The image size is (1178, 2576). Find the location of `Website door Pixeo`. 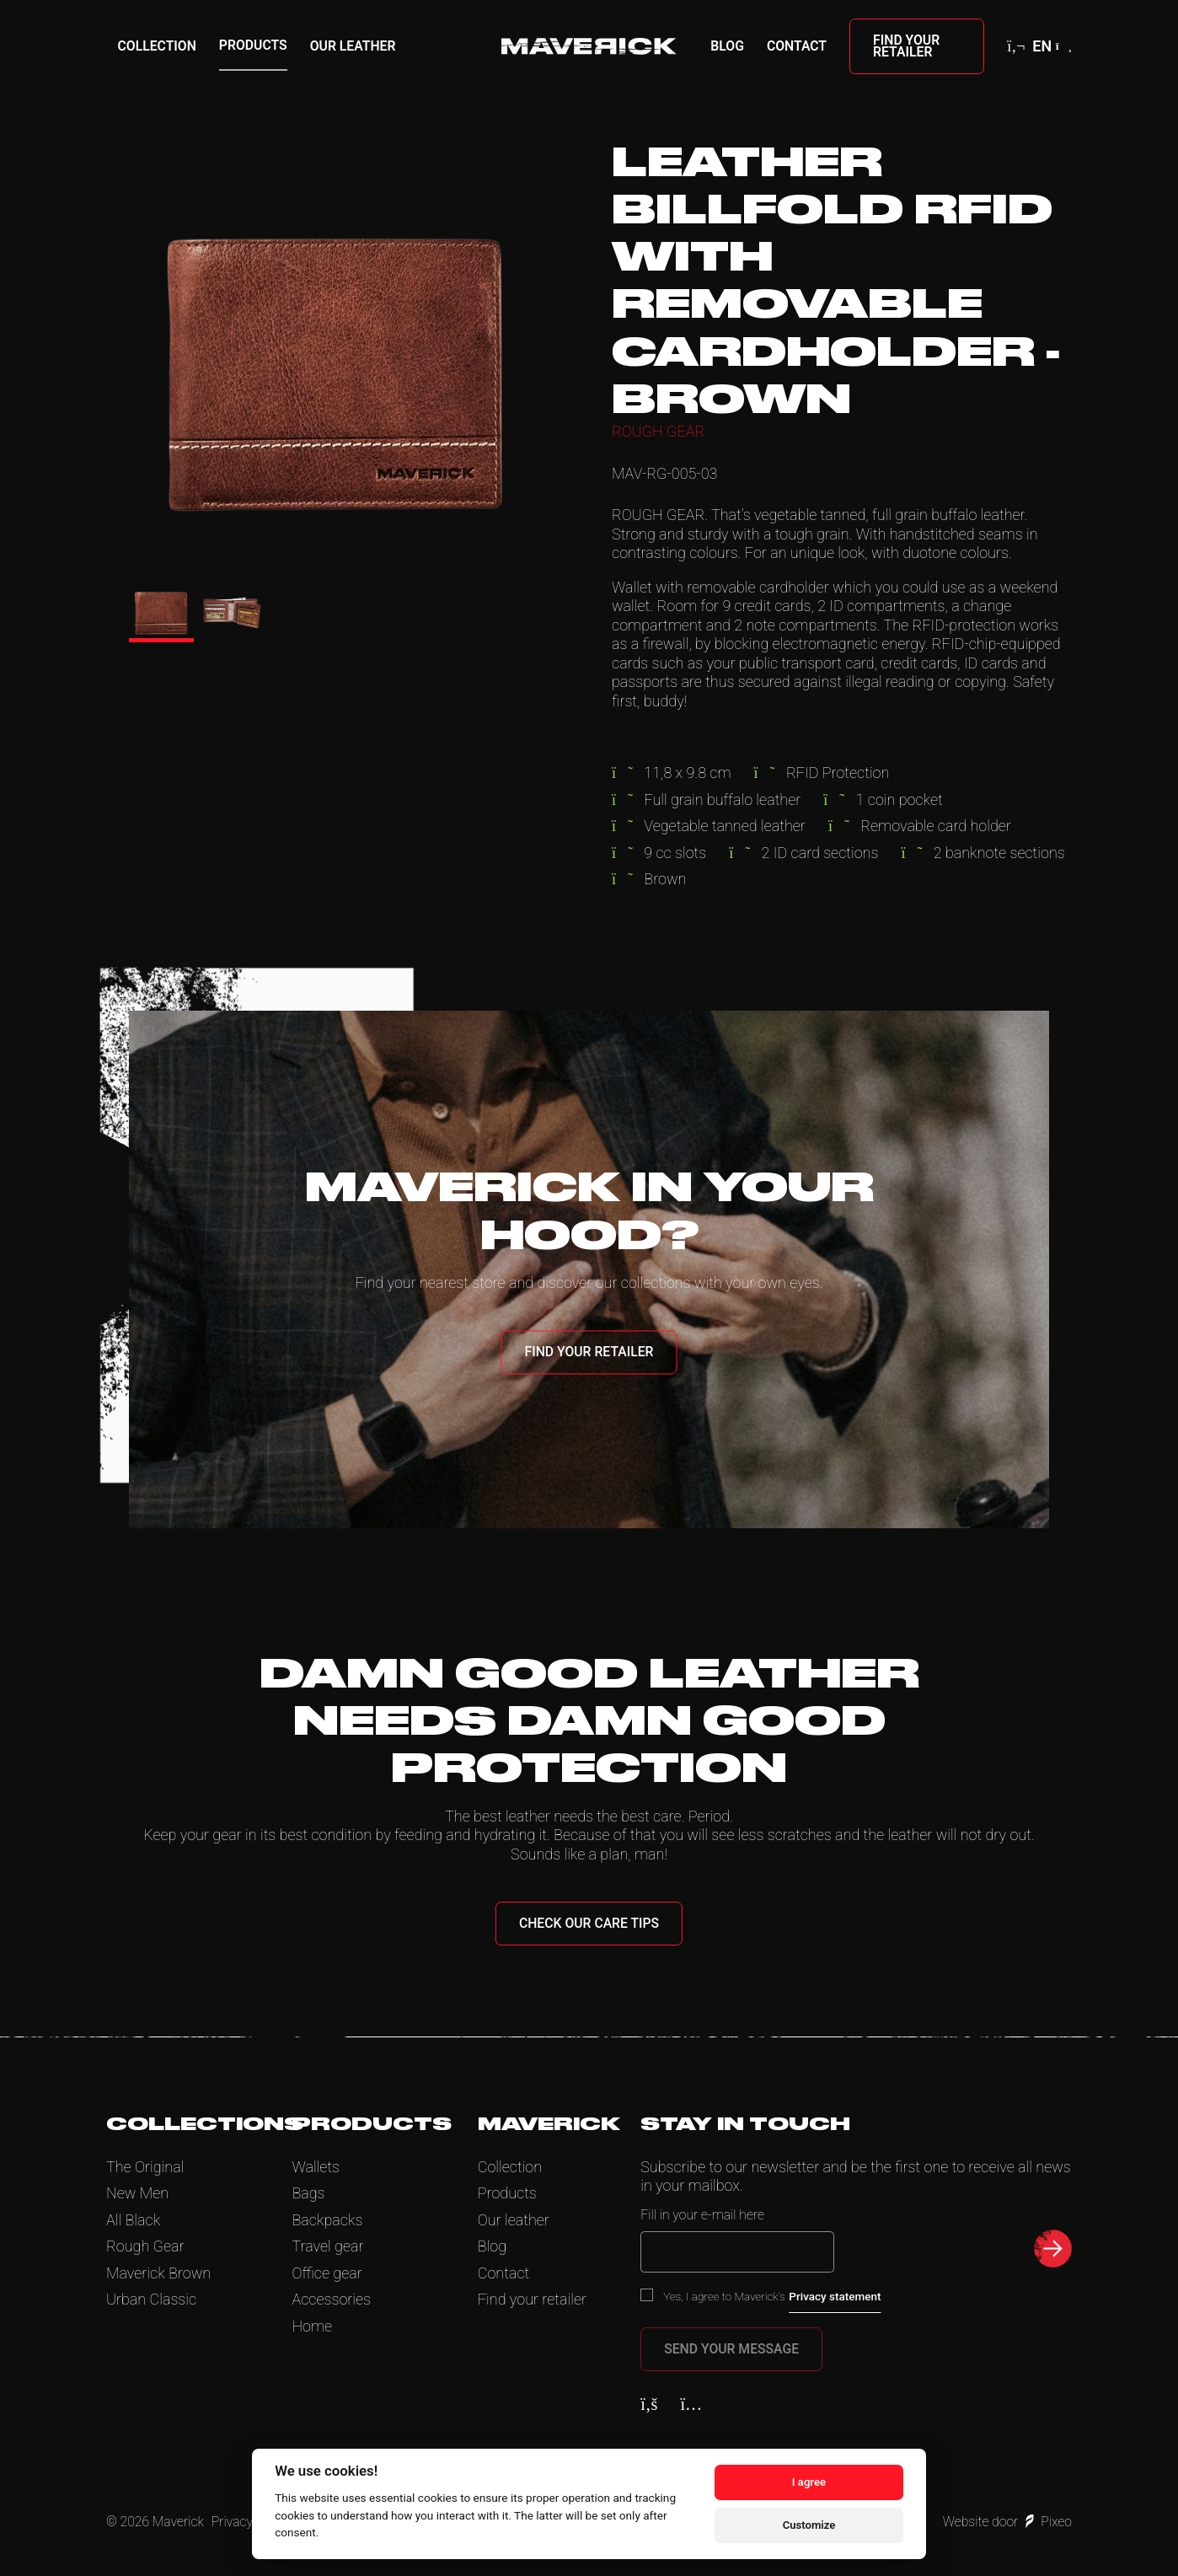

Website door Pixeo is located at coordinates (1007, 2522).